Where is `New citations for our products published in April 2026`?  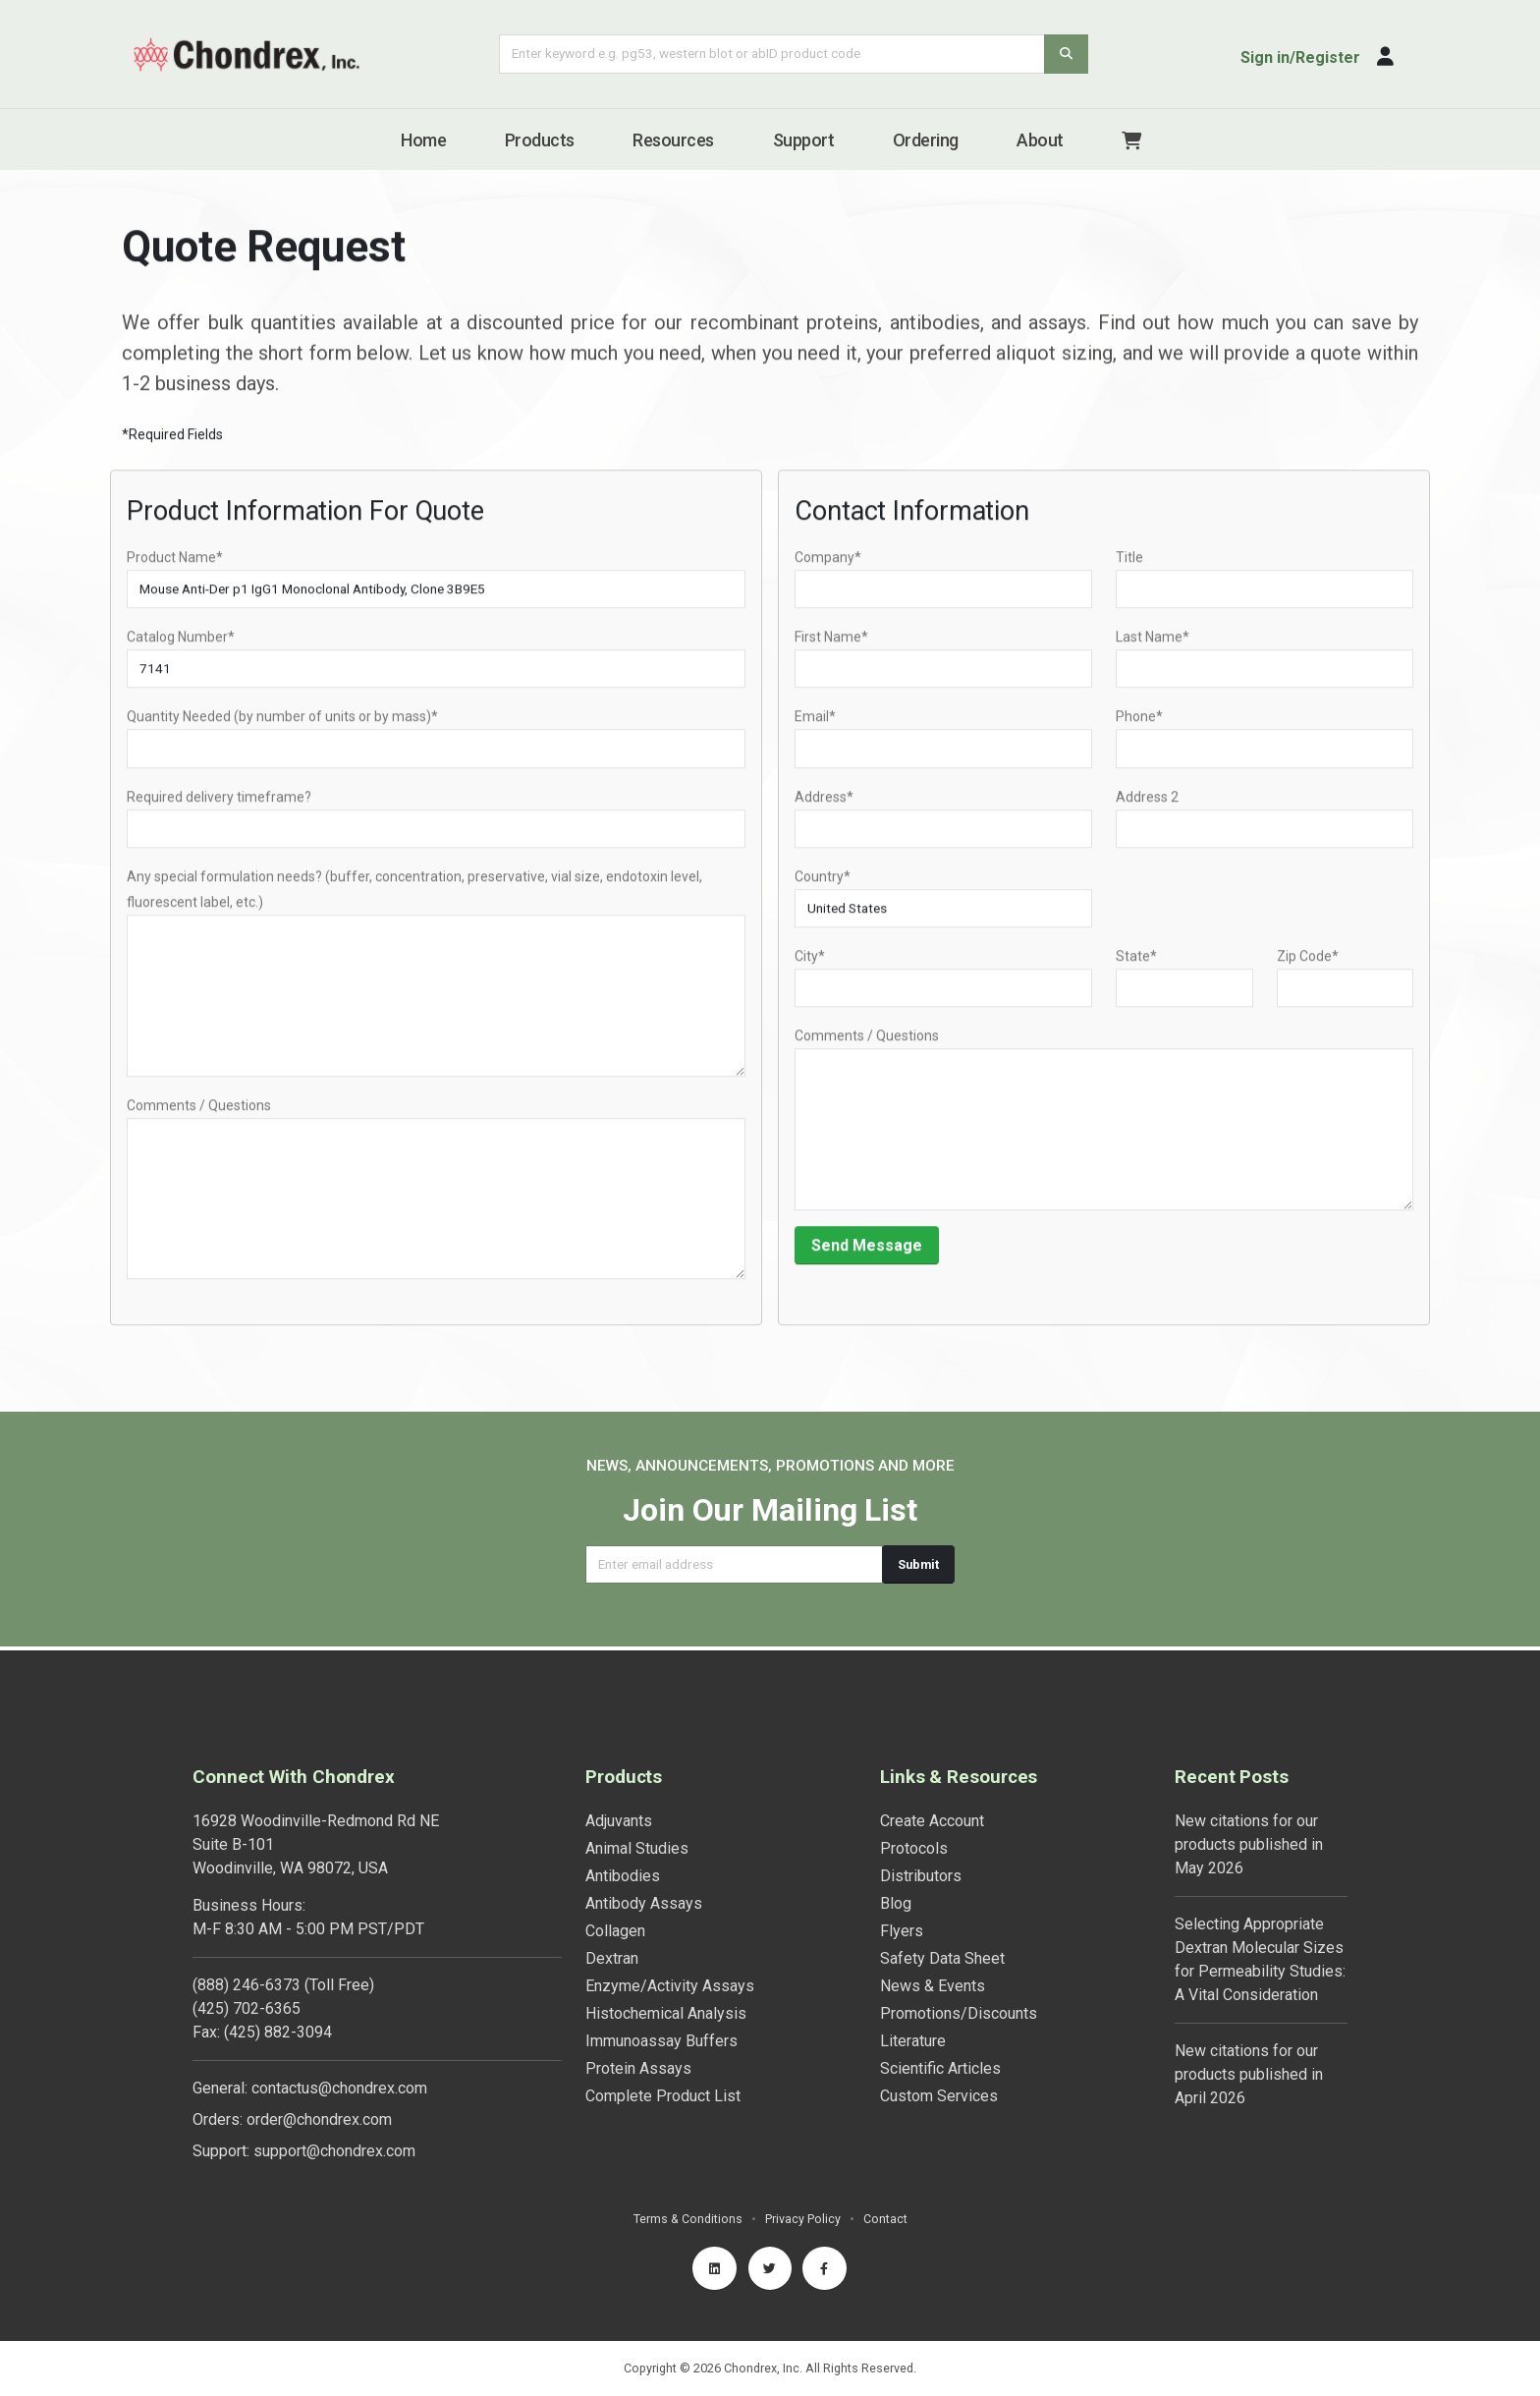 New citations for our products published in April 2026 is located at coordinates (1249, 2070).